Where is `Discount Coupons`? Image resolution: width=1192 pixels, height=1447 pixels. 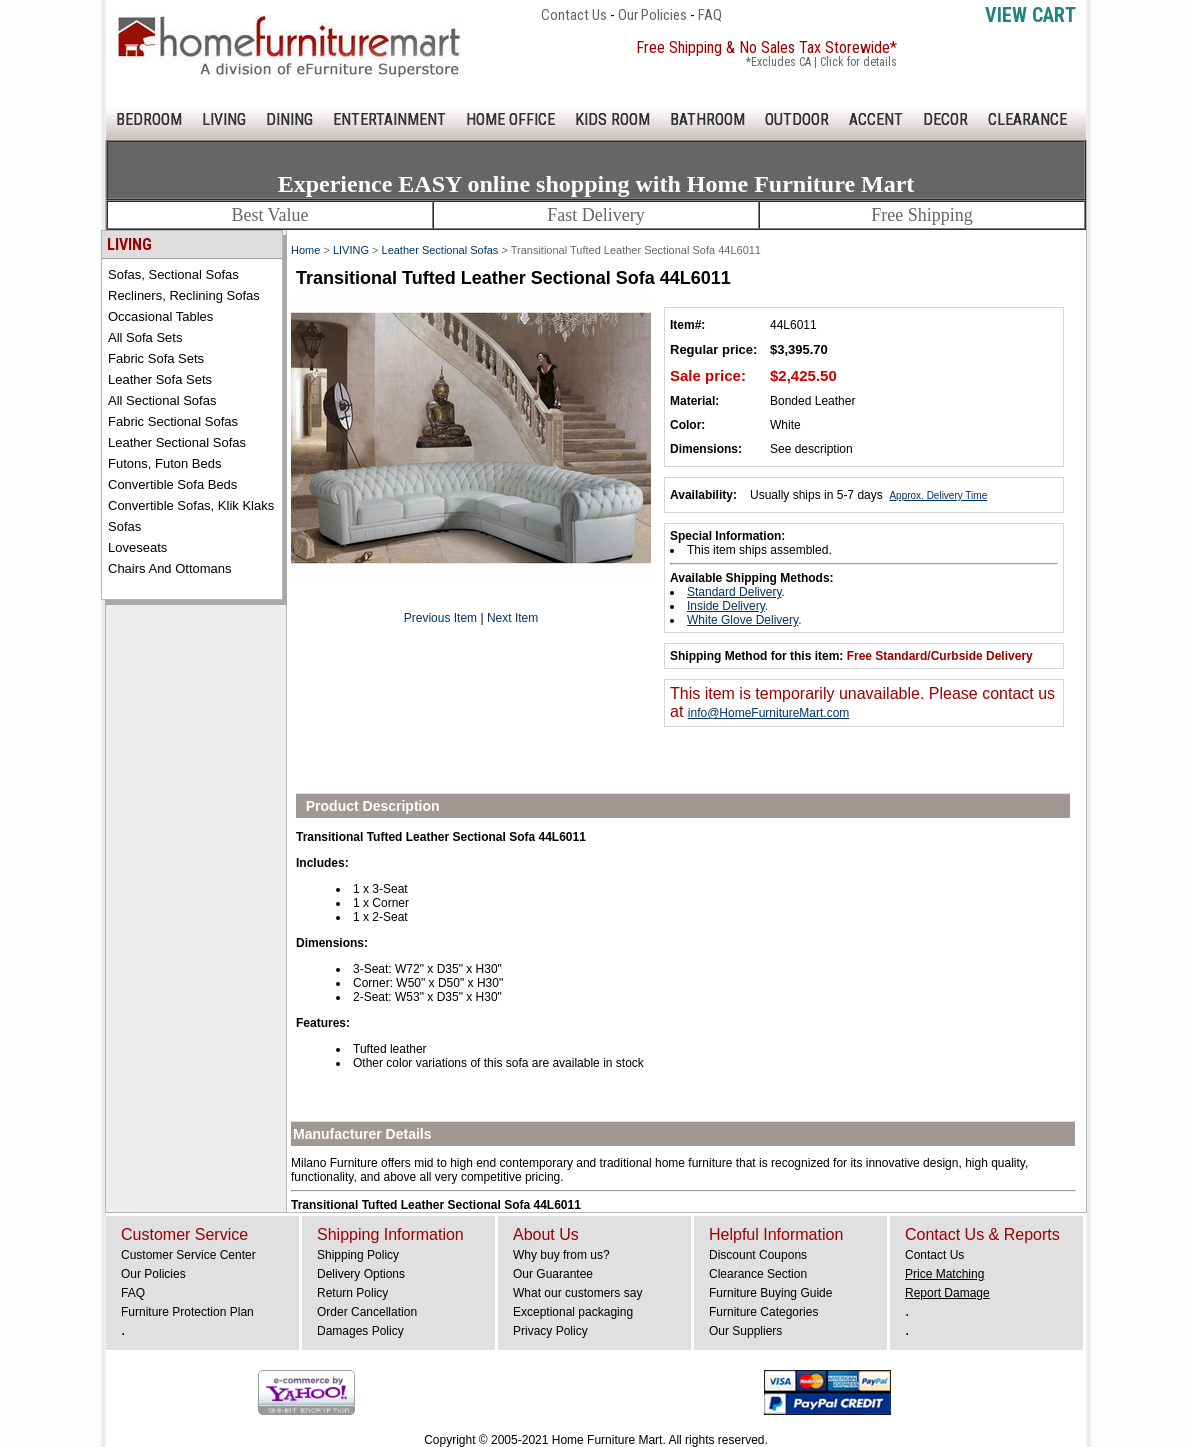
Discount Coupons is located at coordinates (758, 1255).